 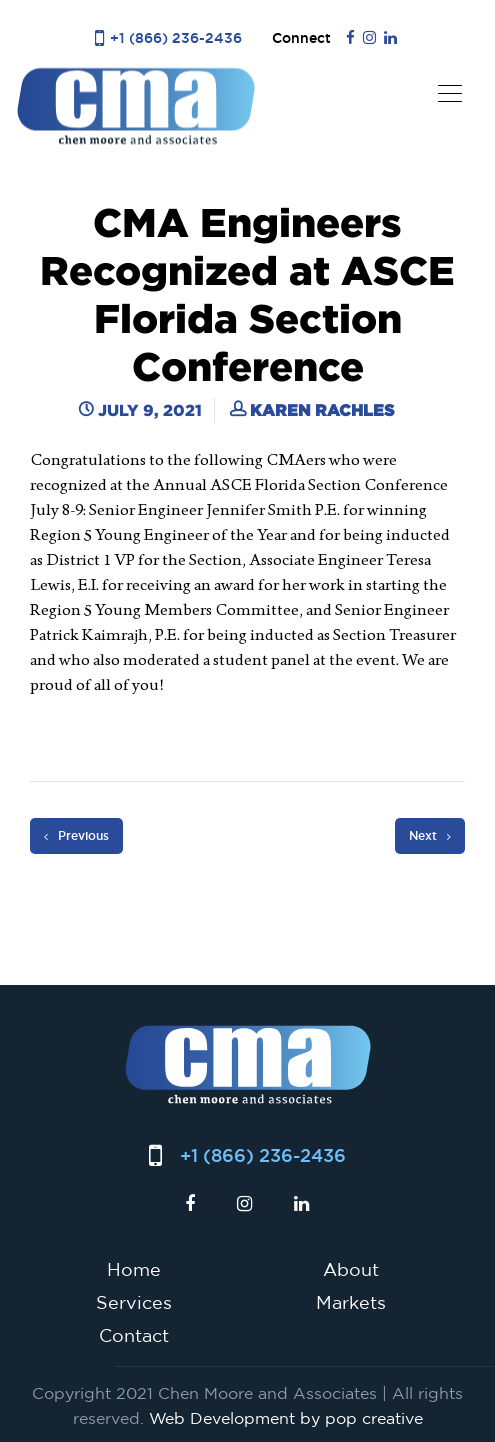 What do you see at coordinates (134, 1335) in the screenshot?
I see `Contact` at bounding box center [134, 1335].